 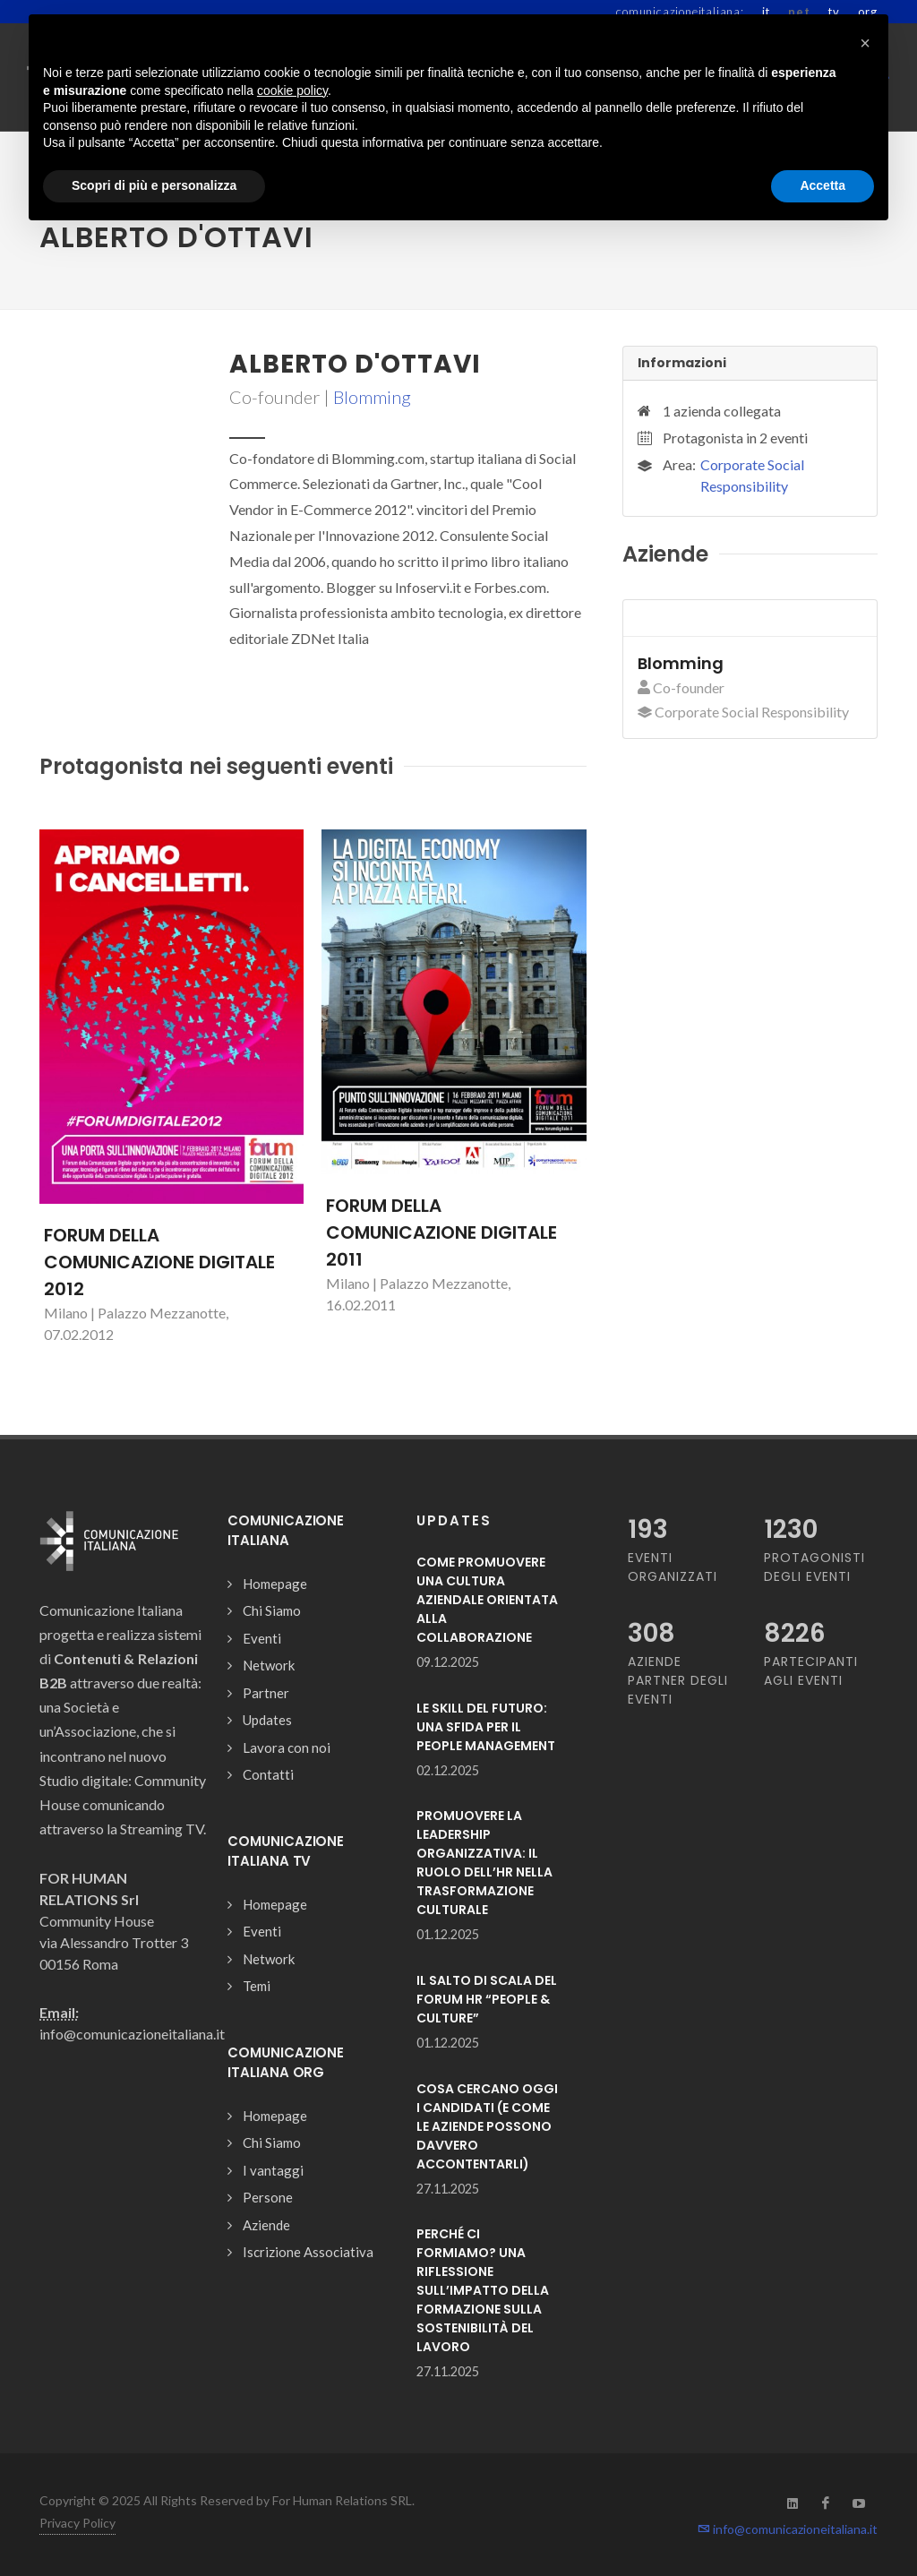 What do you see at coordinates (268, 1774) in the screenshot?
I see `Contatti` at bounding box center [268, 1774].